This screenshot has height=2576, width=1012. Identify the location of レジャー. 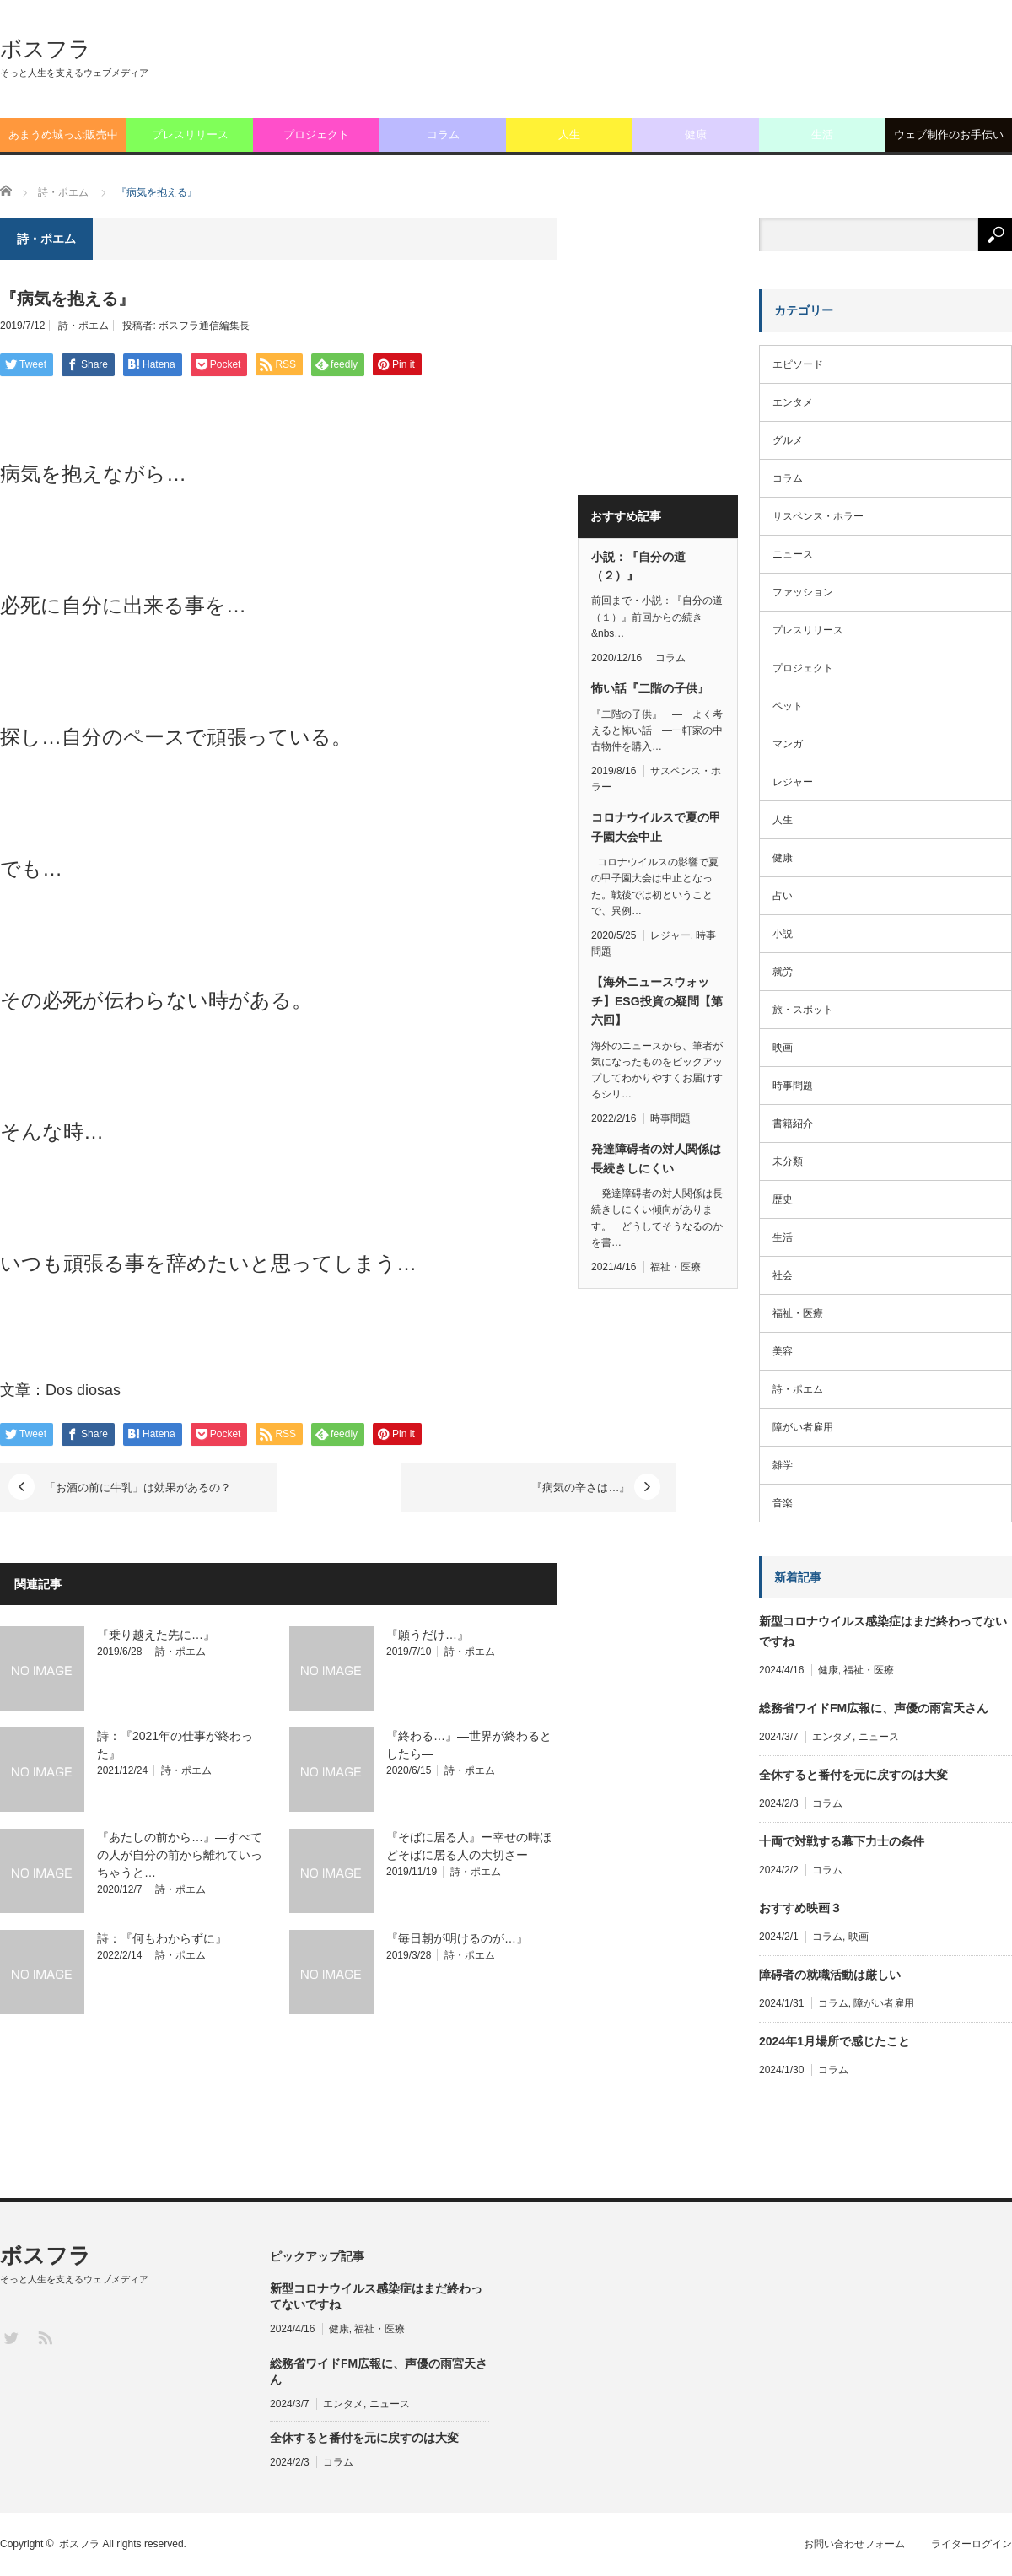
(670, 935).